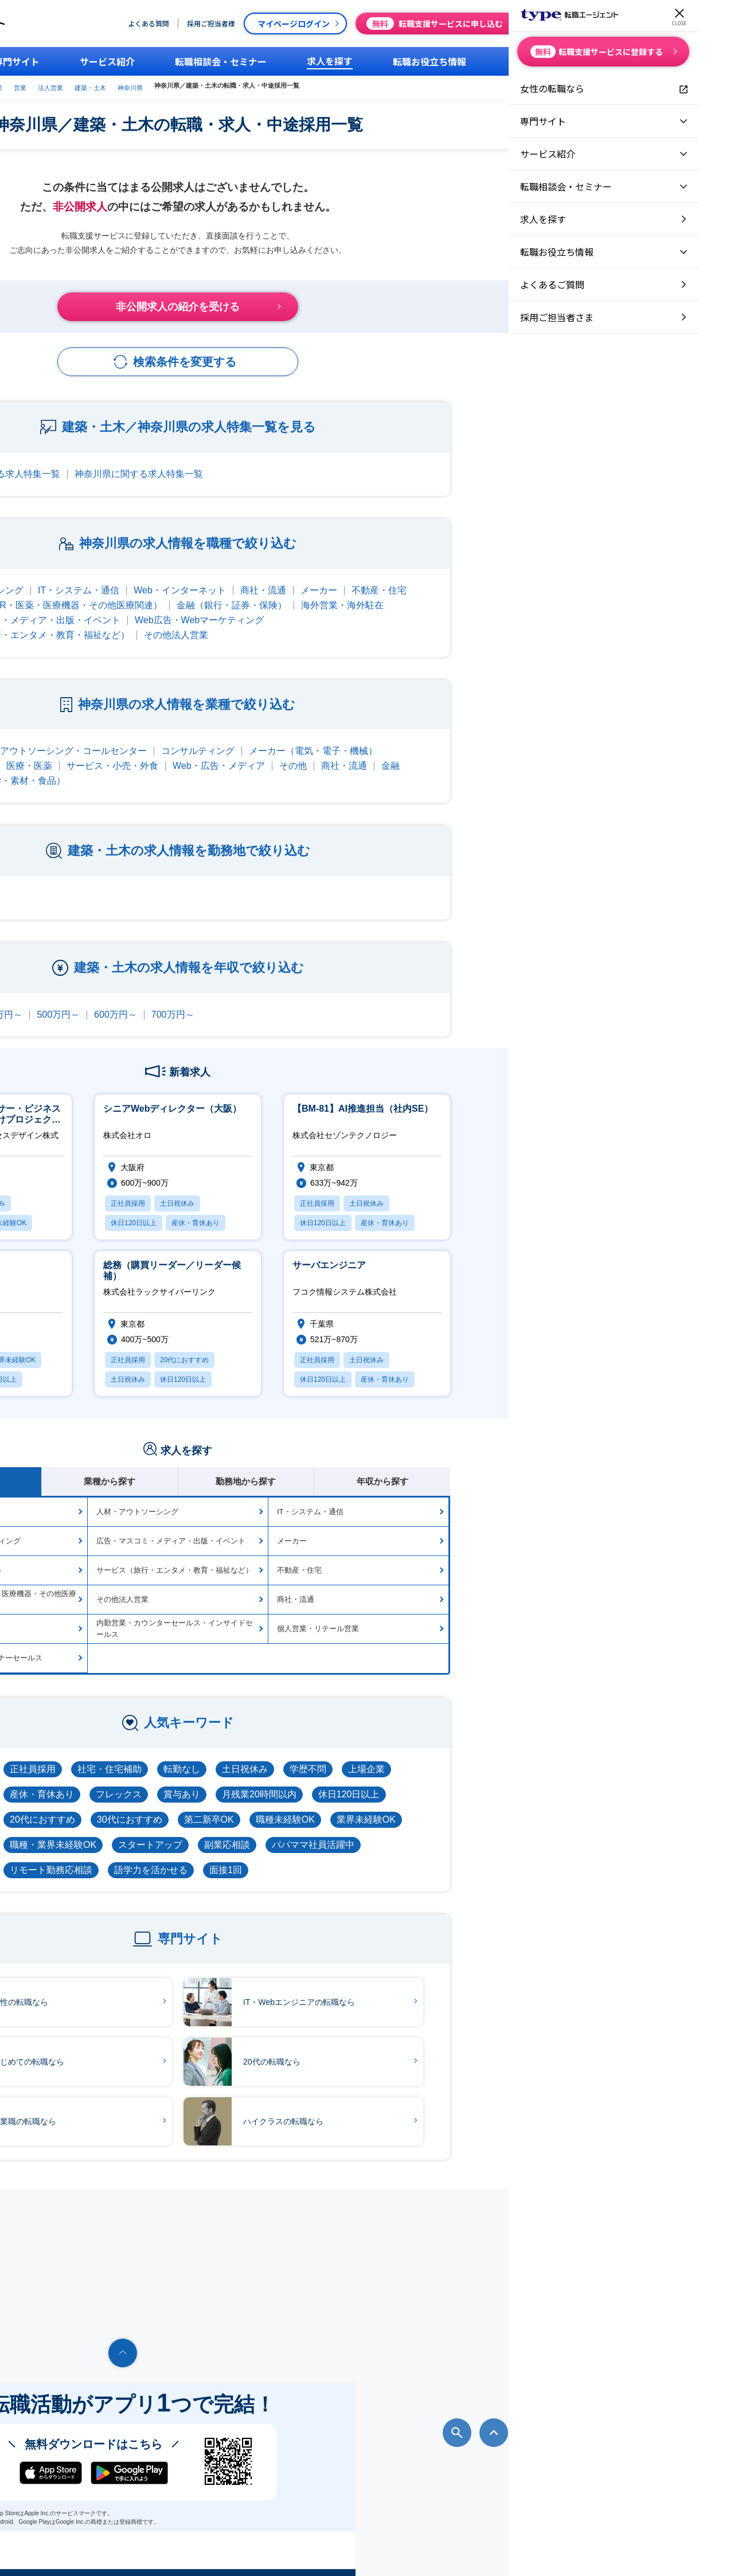 Image resolution: width=734 pixels, height=2576 pixels. What do you see at coordinates (187, 2051) in the screenshot?
I see `はじめての転職なら` at bounding box center [187, 2051].